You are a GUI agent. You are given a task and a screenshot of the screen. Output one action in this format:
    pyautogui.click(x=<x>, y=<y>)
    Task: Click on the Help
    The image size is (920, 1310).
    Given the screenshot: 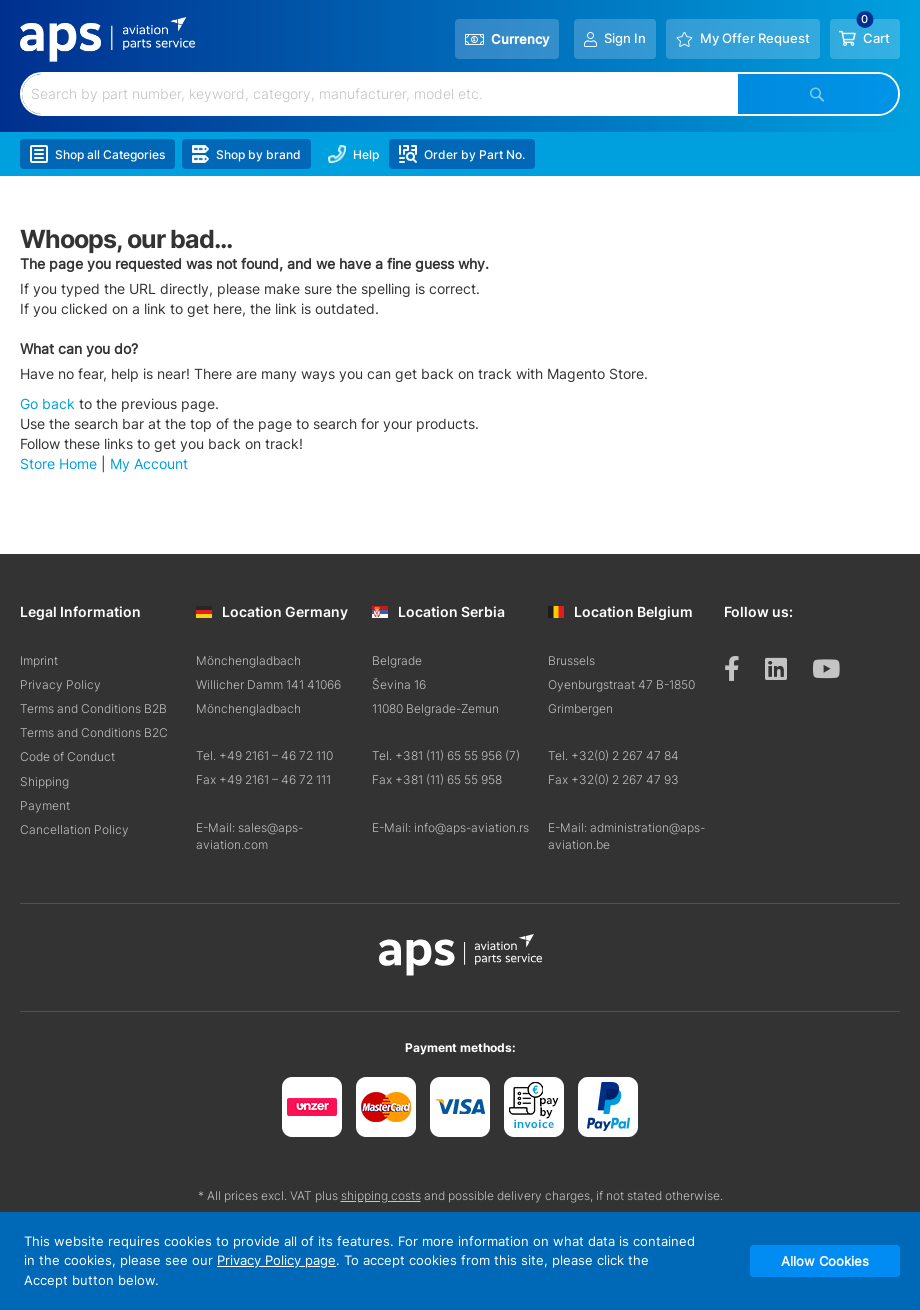 What is the action you would take?
    pyautogui.click(x=354, y=155)
    